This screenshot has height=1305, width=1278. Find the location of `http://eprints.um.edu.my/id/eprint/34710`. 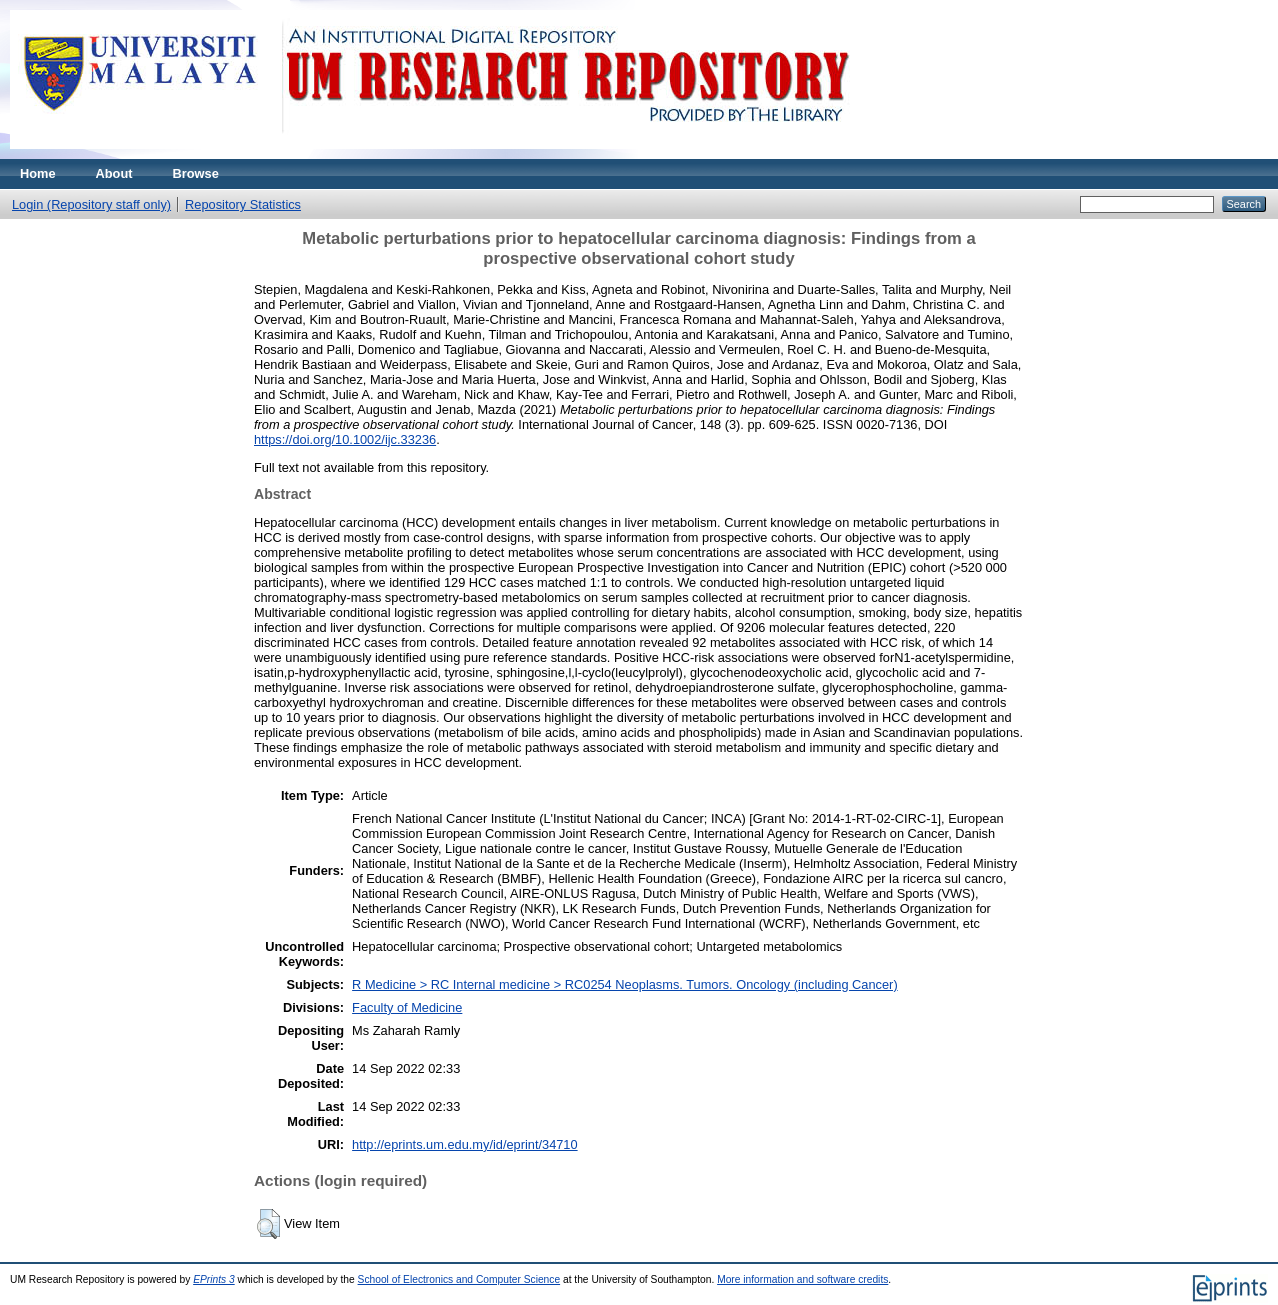

http://eprints.um.edu.my/id/eprint/34710 is located at coordinates (465, 1144).